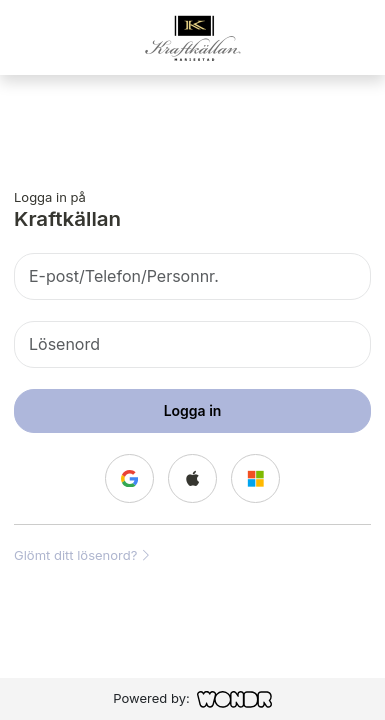 The height and width of the screenshot is (720, 385). What do you see at coordinates (193, 410) in the screenshot?
I see `Logga in` at bounding box center [193, 410].